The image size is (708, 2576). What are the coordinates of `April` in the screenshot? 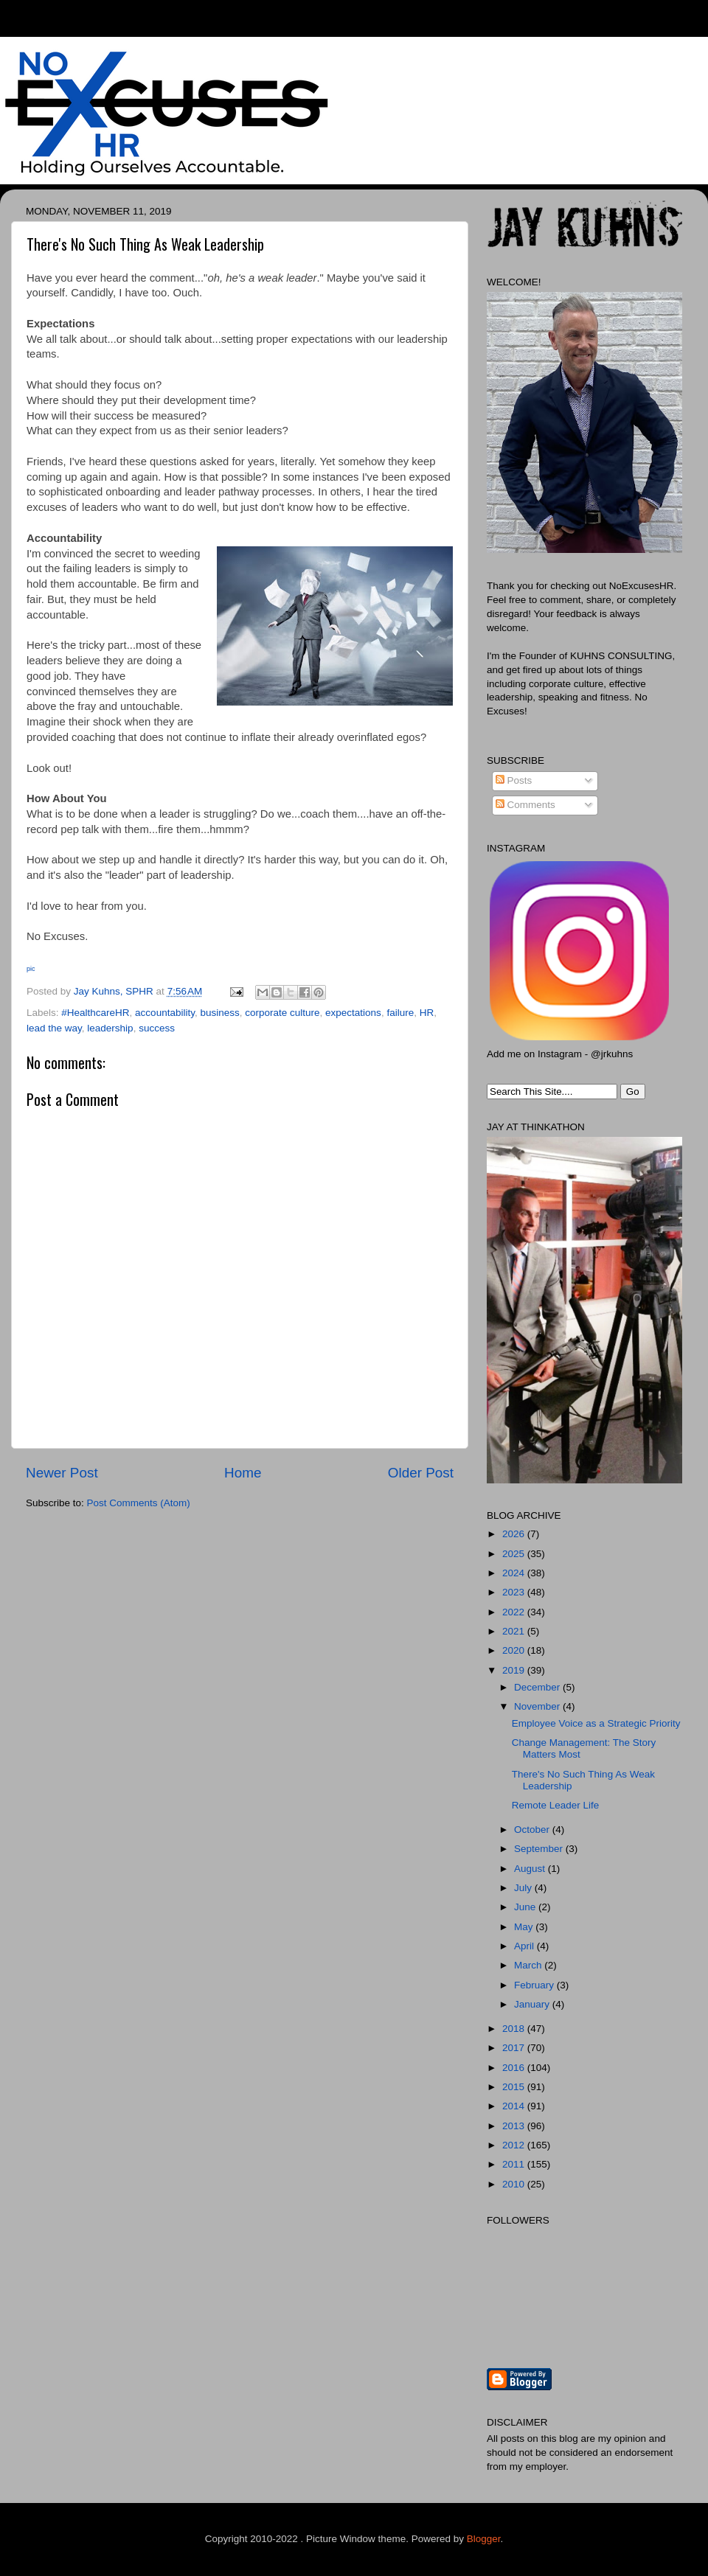 It's located at (525, 1946).